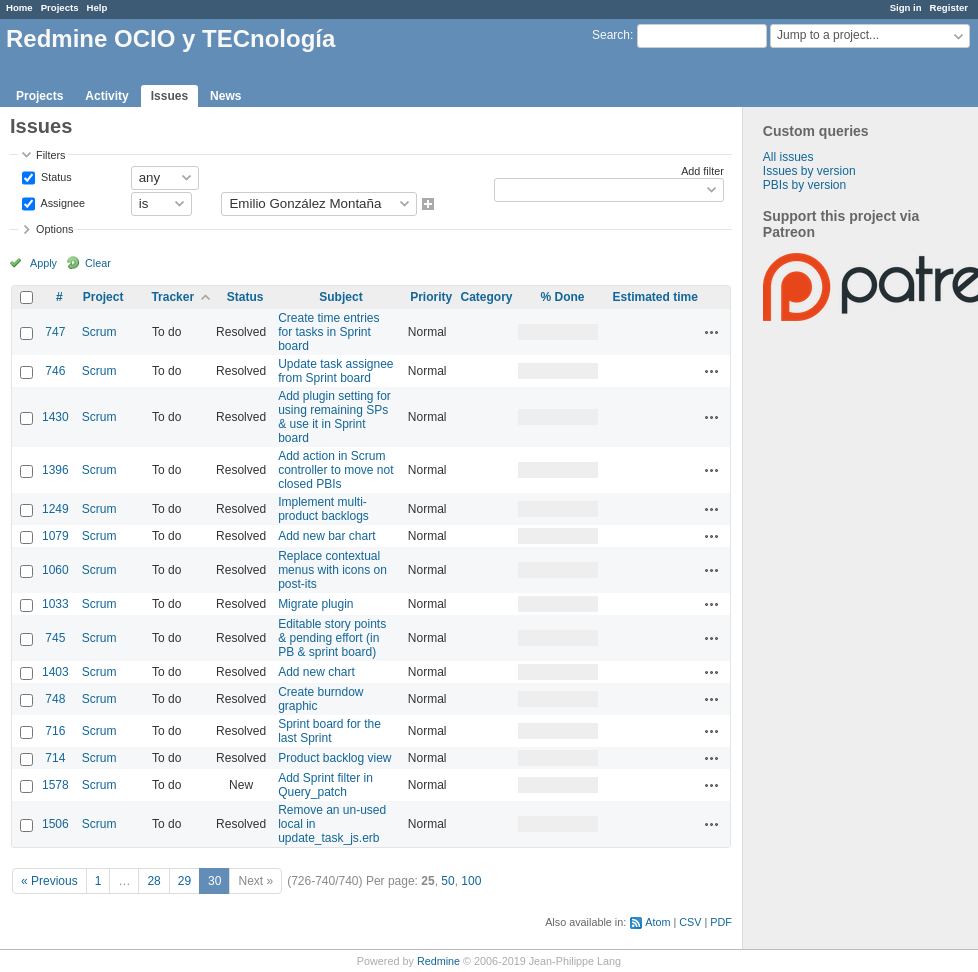  I want to click on 28, so click(153, 881).